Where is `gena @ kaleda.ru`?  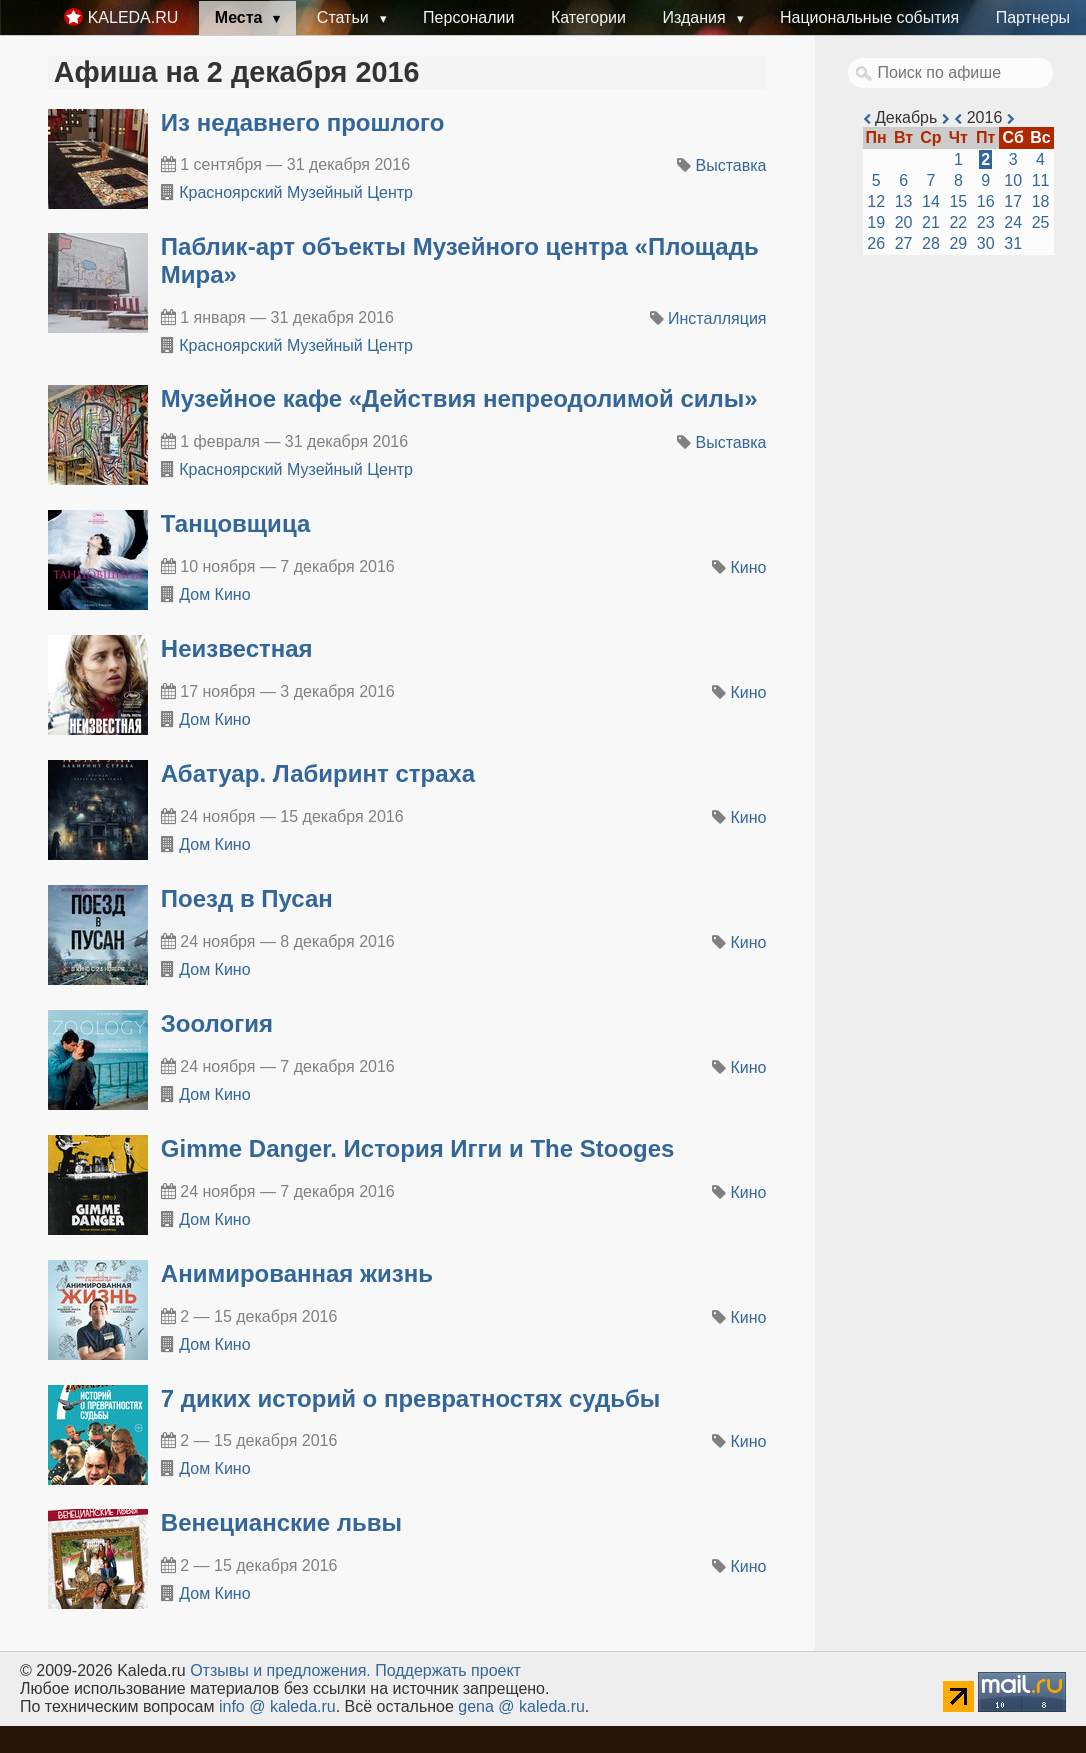 gena @ kaleda.ru is located at coordinates (521, 1706).